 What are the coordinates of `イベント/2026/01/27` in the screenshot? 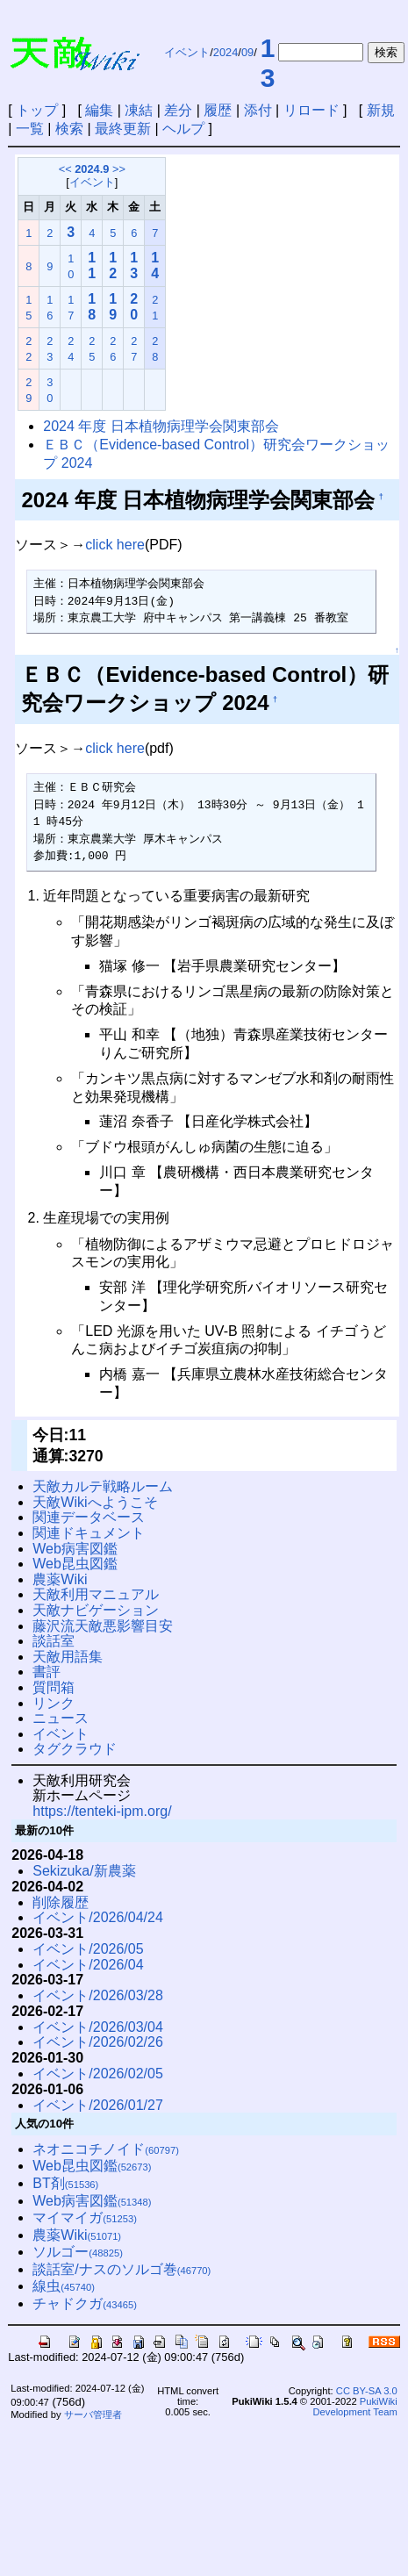 It's located at (97, 2105).